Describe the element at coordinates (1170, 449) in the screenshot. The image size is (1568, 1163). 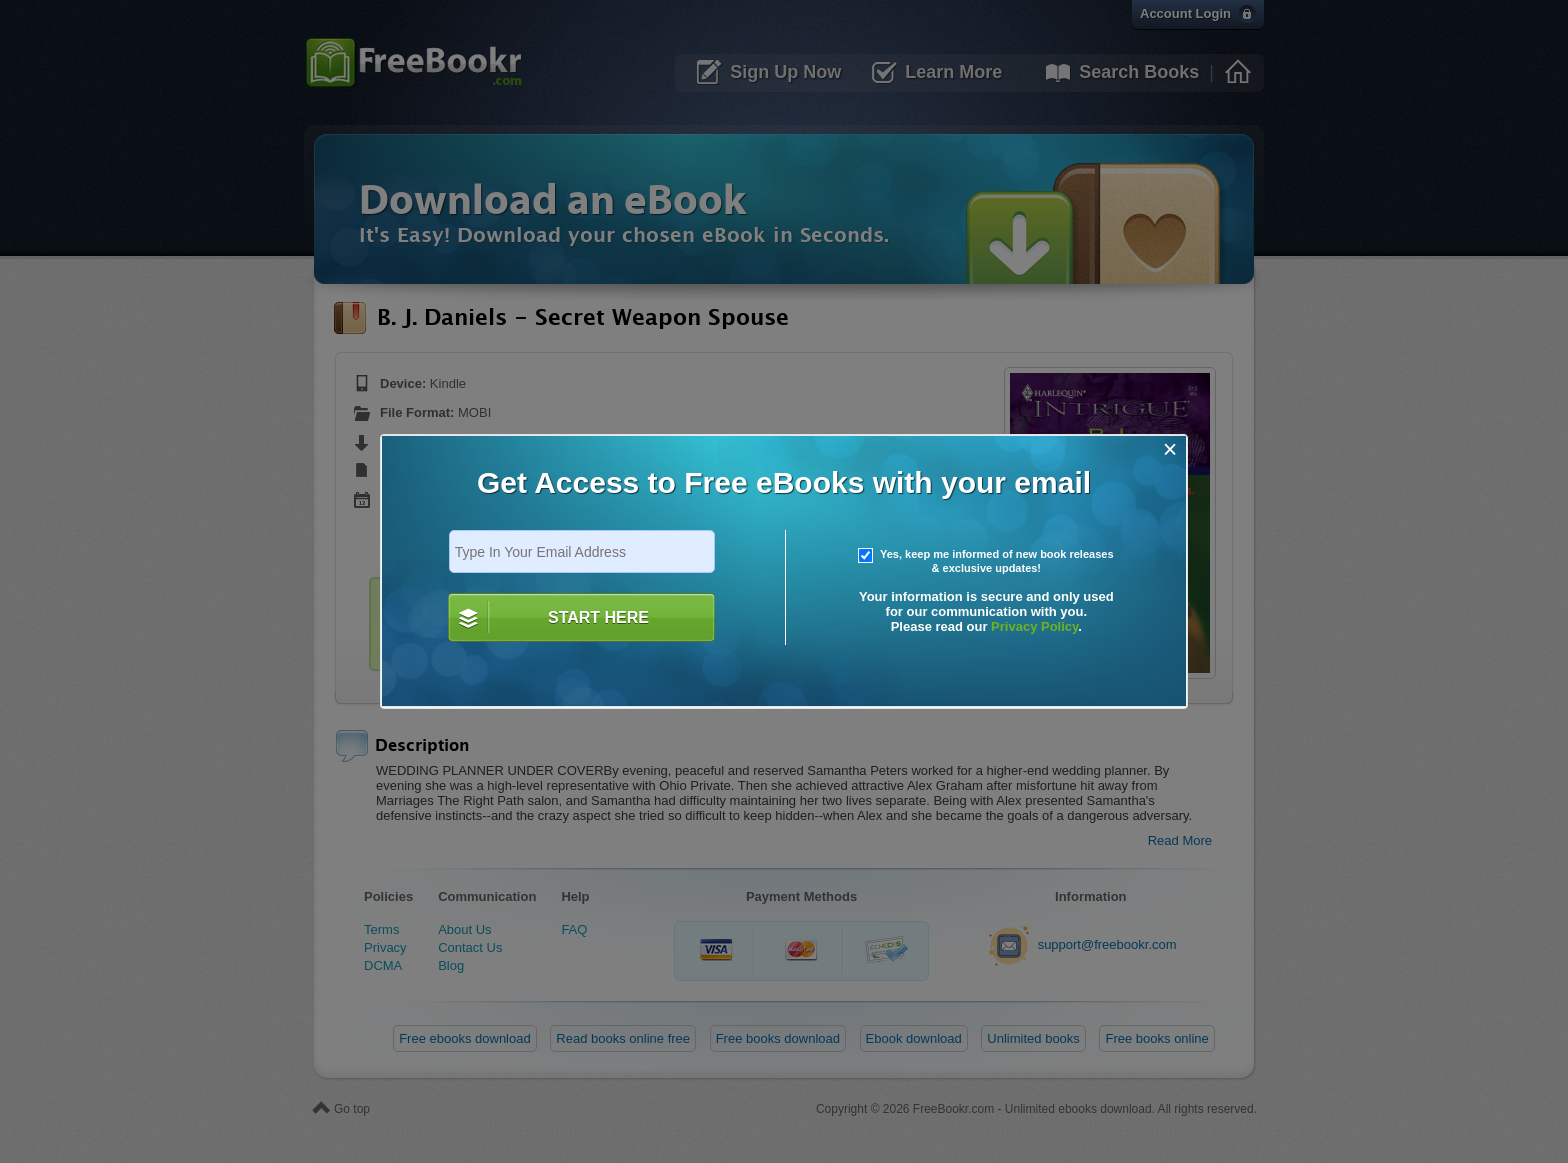
I see `[Close]` at that location.